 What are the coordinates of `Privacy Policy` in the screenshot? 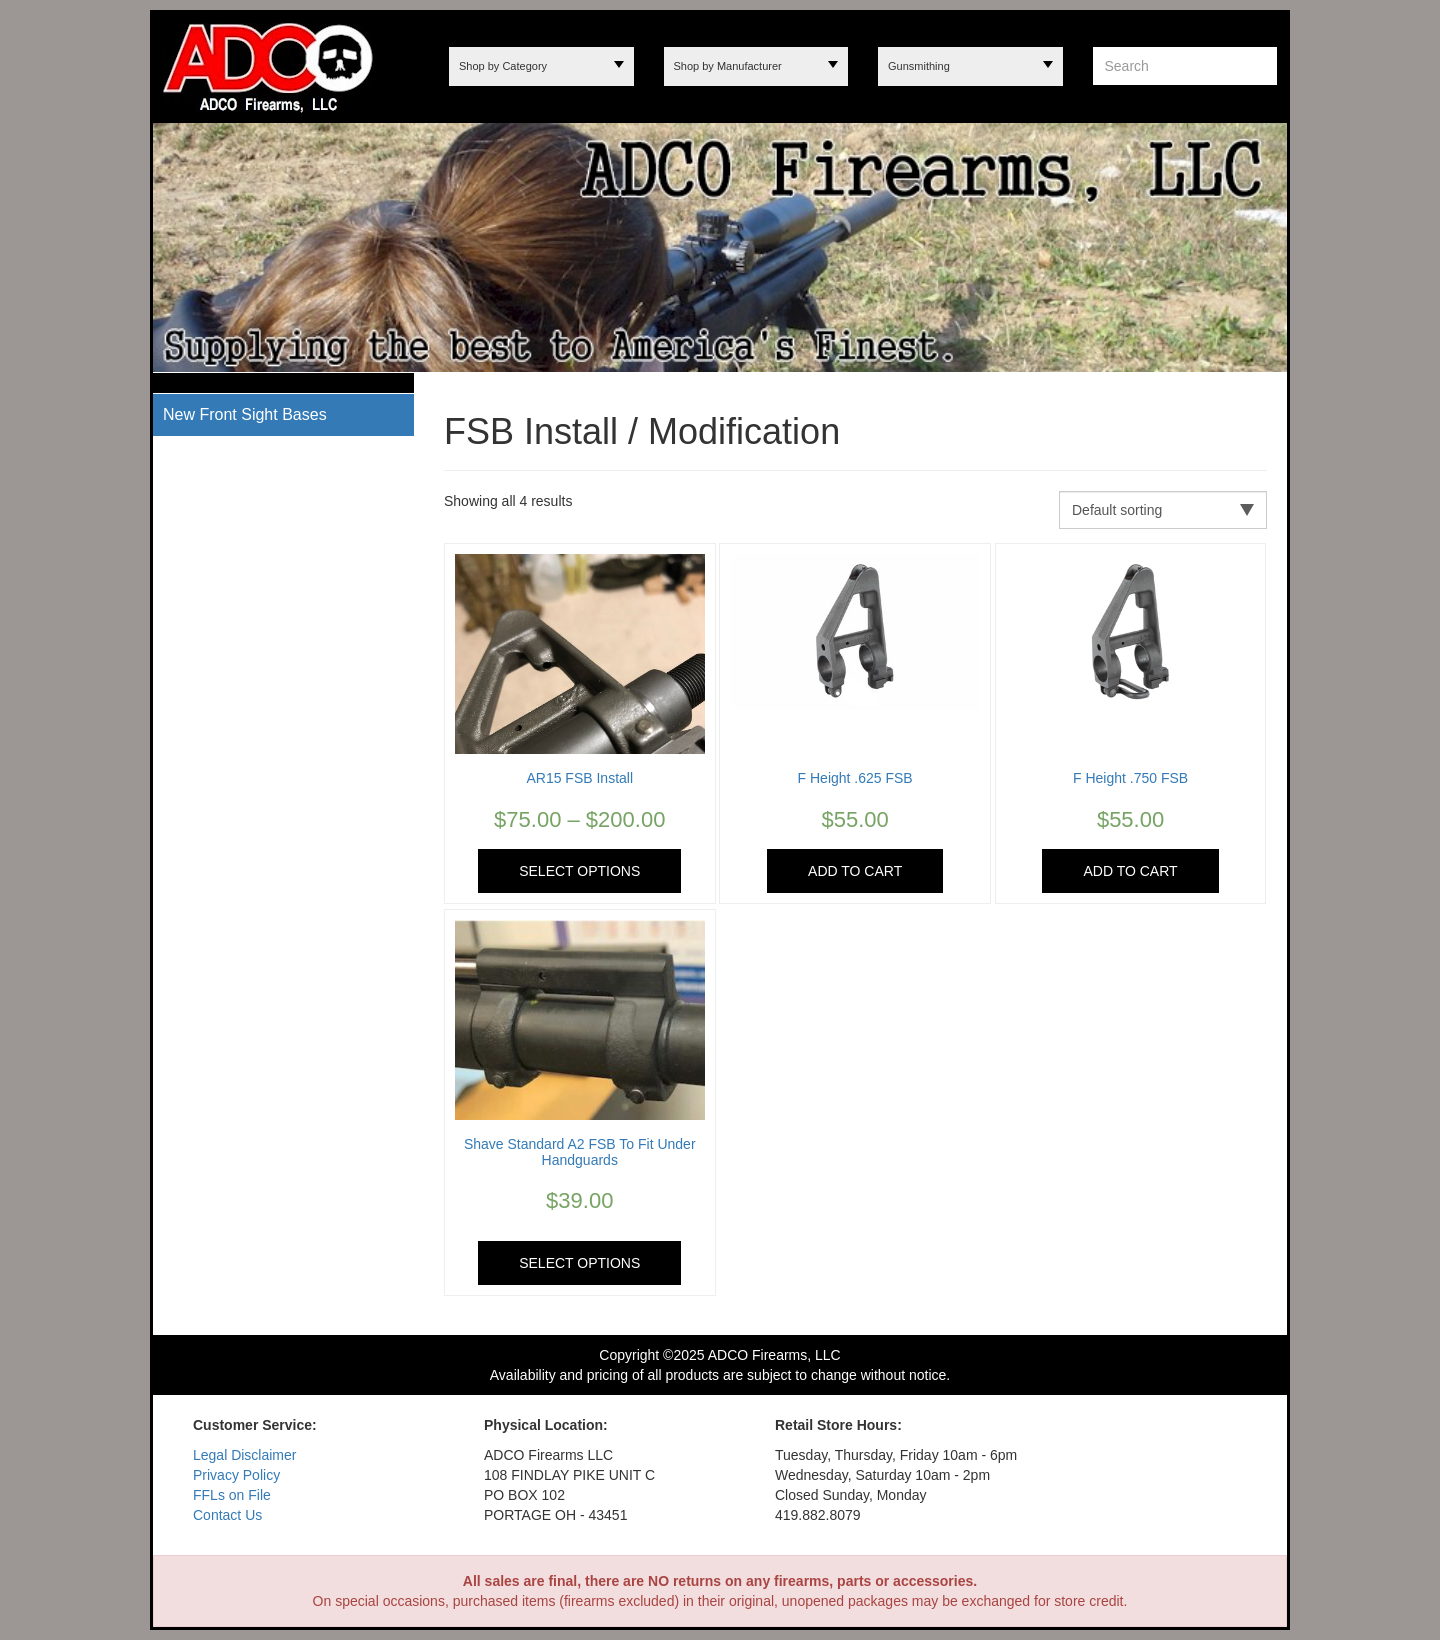 It's located at (236, 1475).